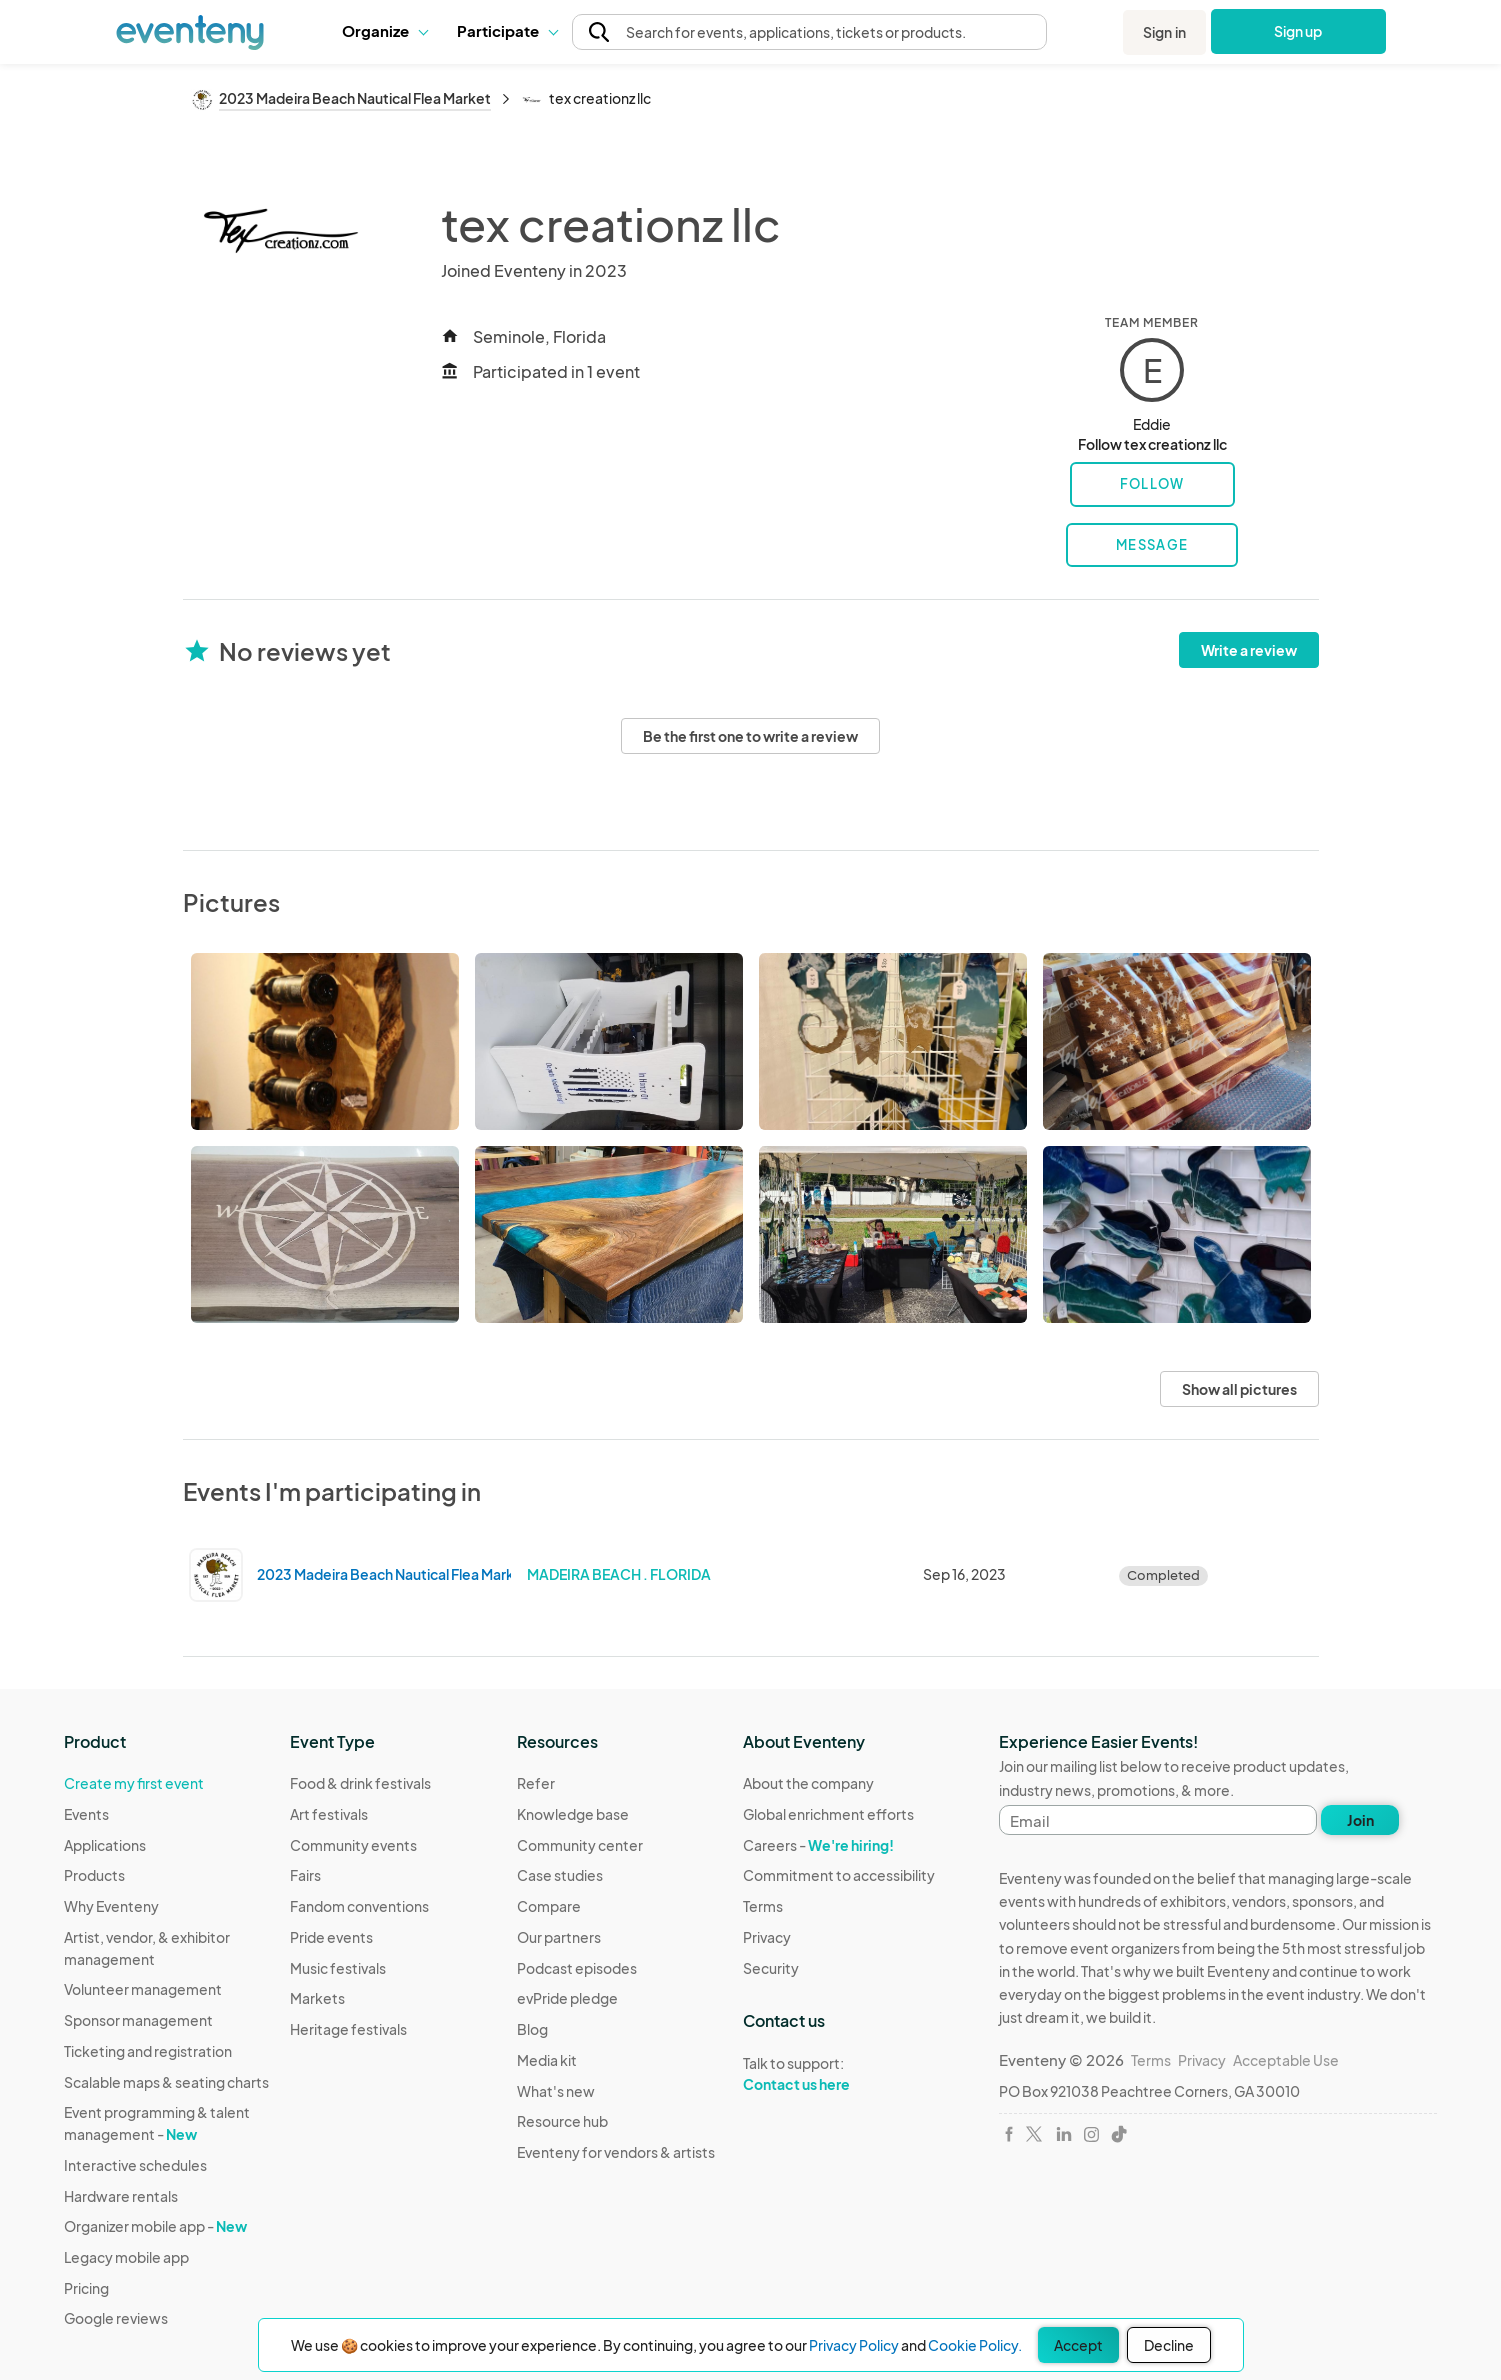  What do you see at coordinates (126, 2257) in the screenshot?
I see `Legacy mobile app` at bounding box center [126, 2257].